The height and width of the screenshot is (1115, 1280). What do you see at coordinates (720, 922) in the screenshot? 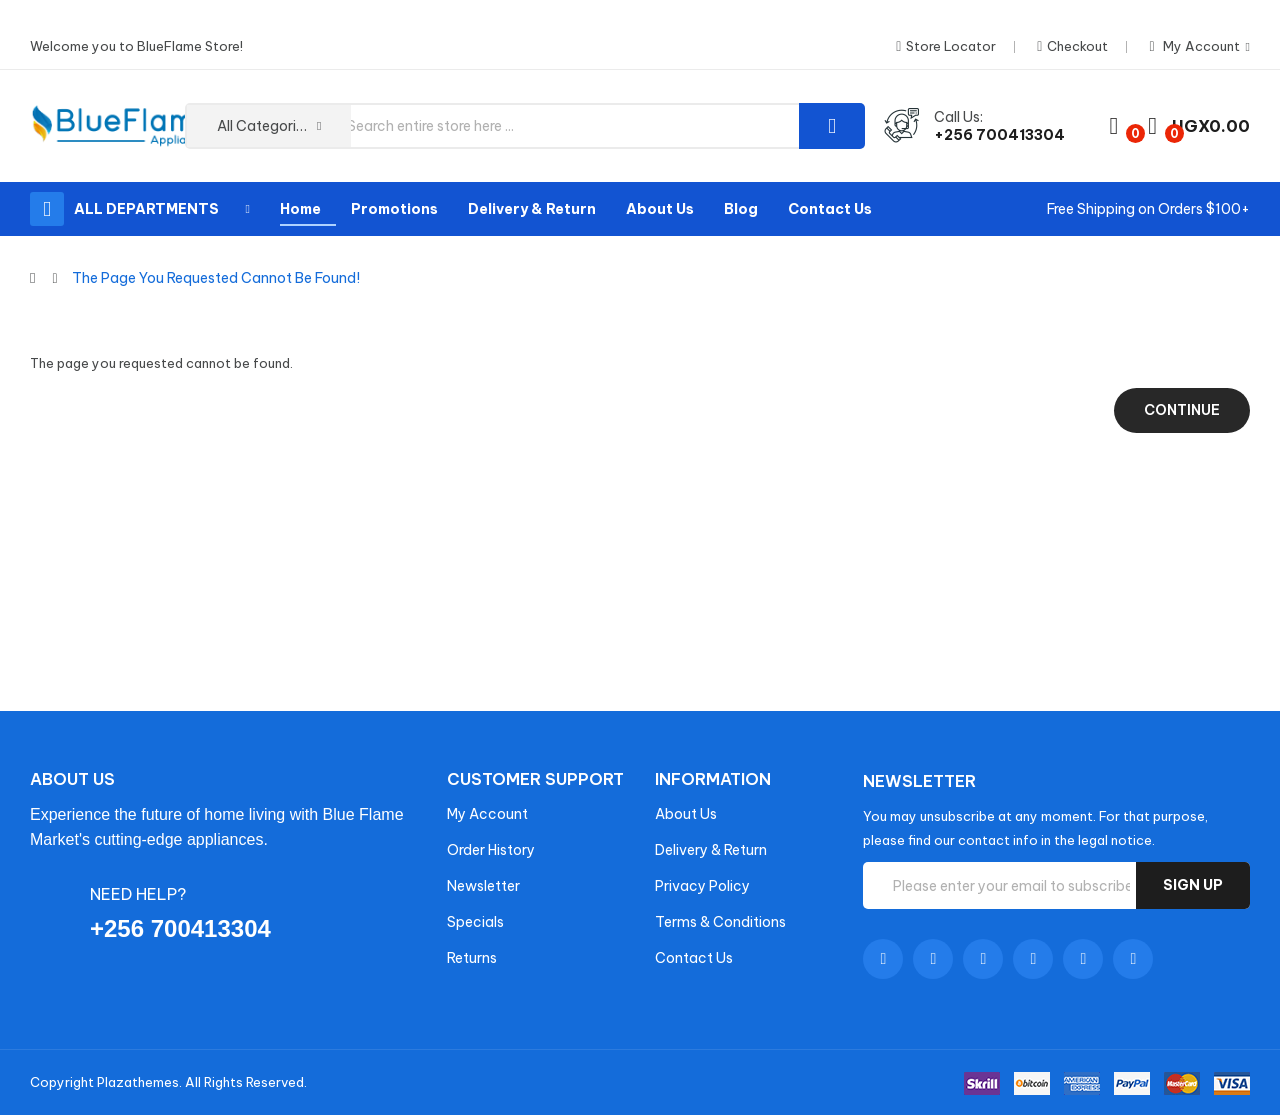
I see `Terms & Conditions` at bounding box center [720, 922].